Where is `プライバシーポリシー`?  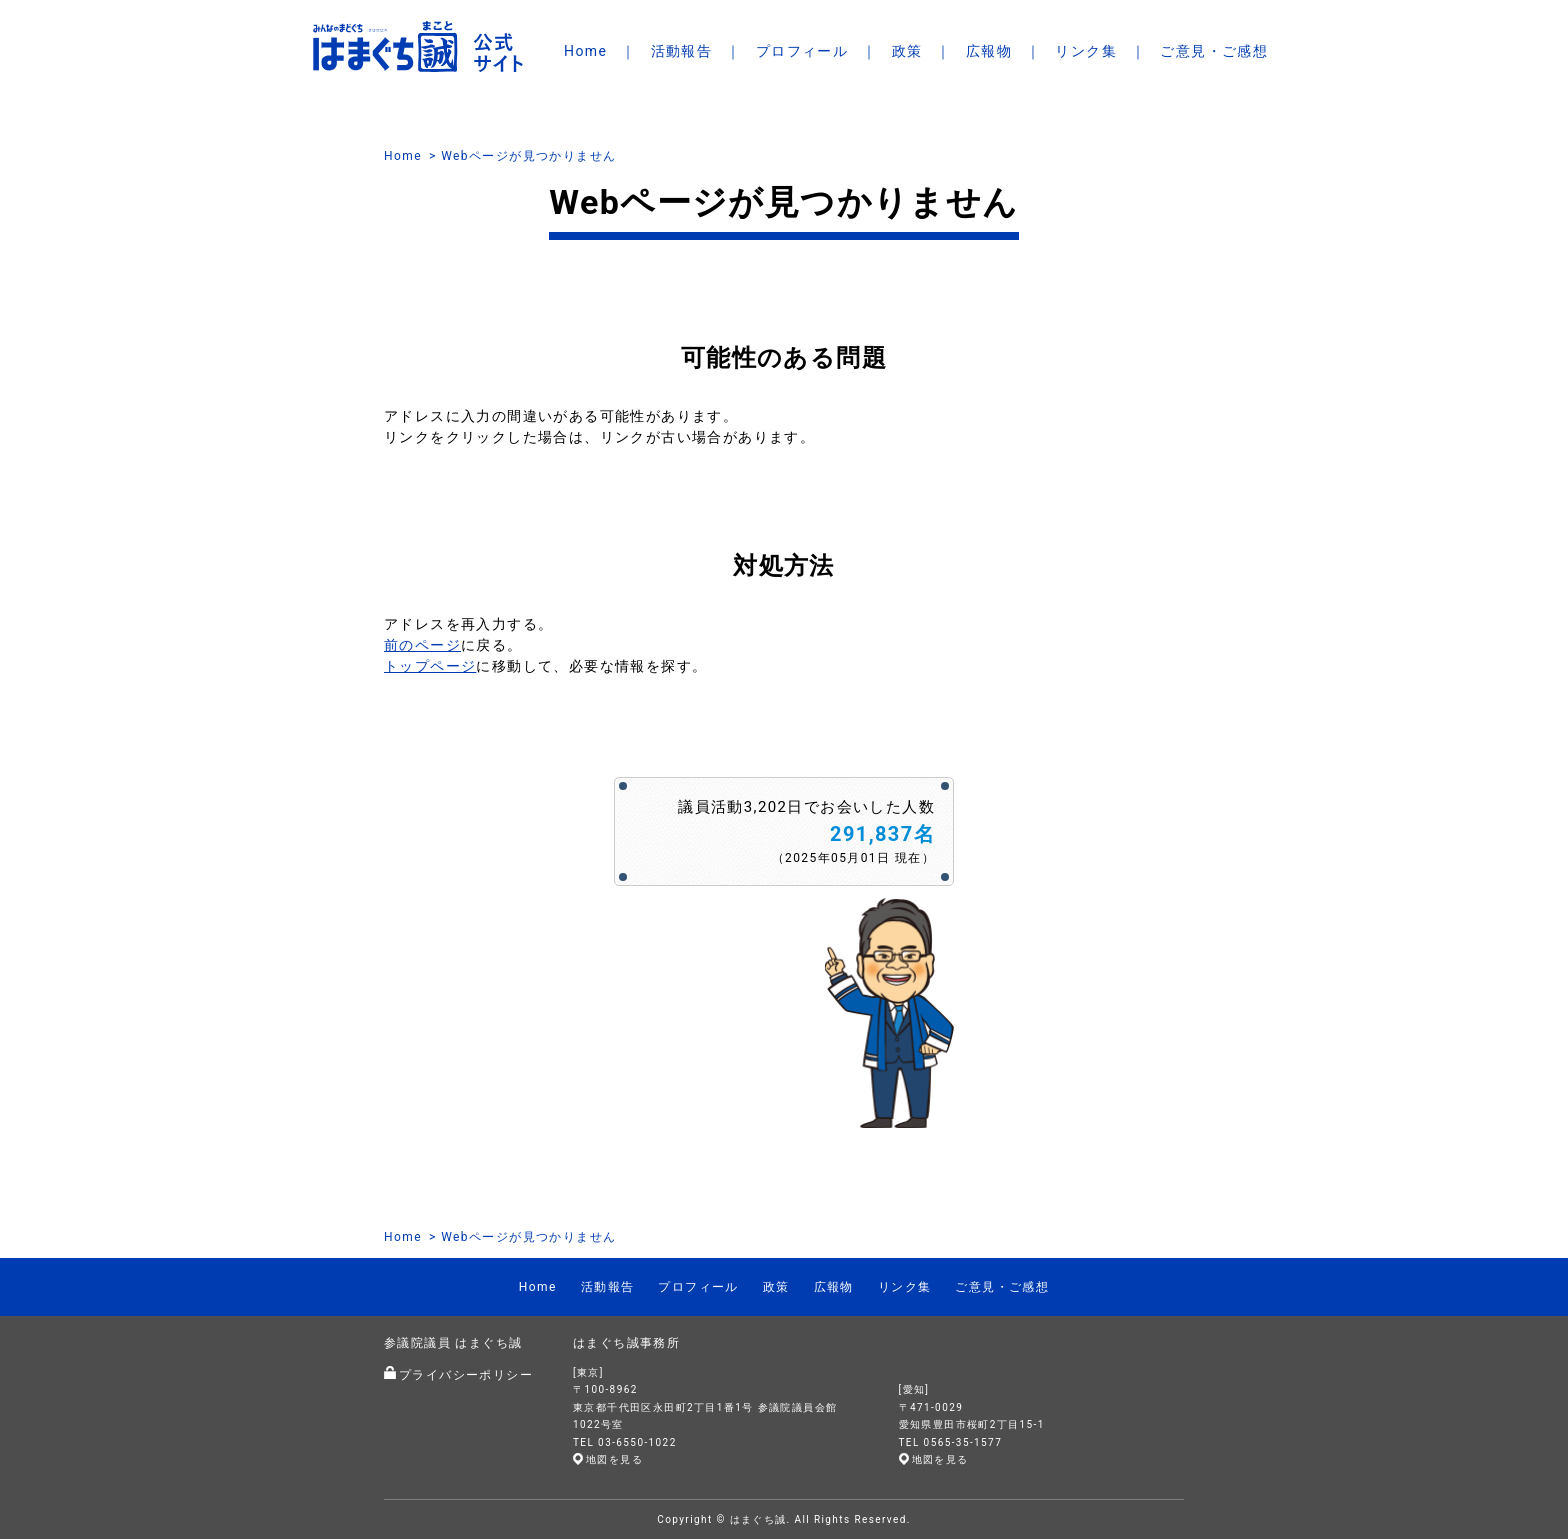 プライバシーポリシー is located at coordinates (466, 1375).